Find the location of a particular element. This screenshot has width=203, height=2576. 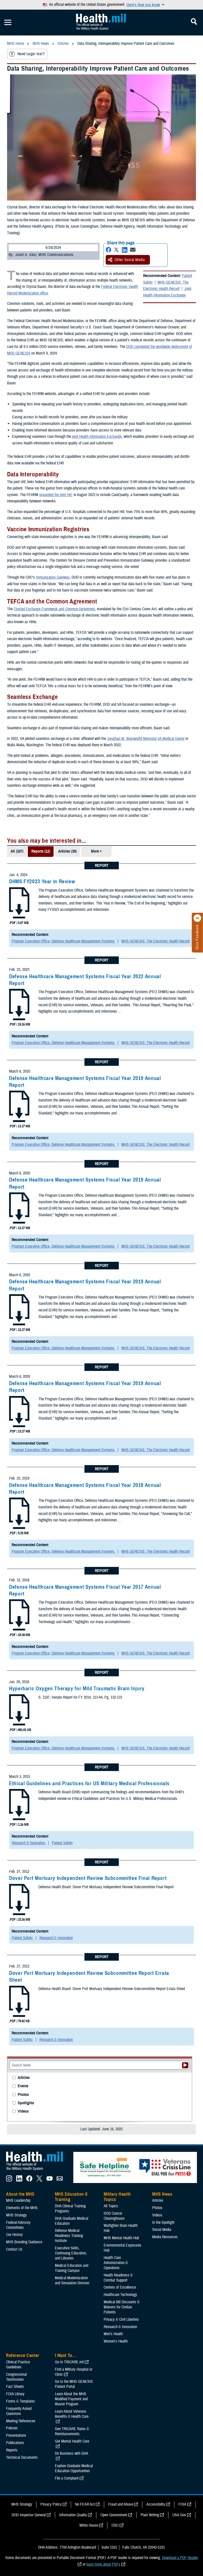

Research & Innovation is located at coordinates (29, 1842).